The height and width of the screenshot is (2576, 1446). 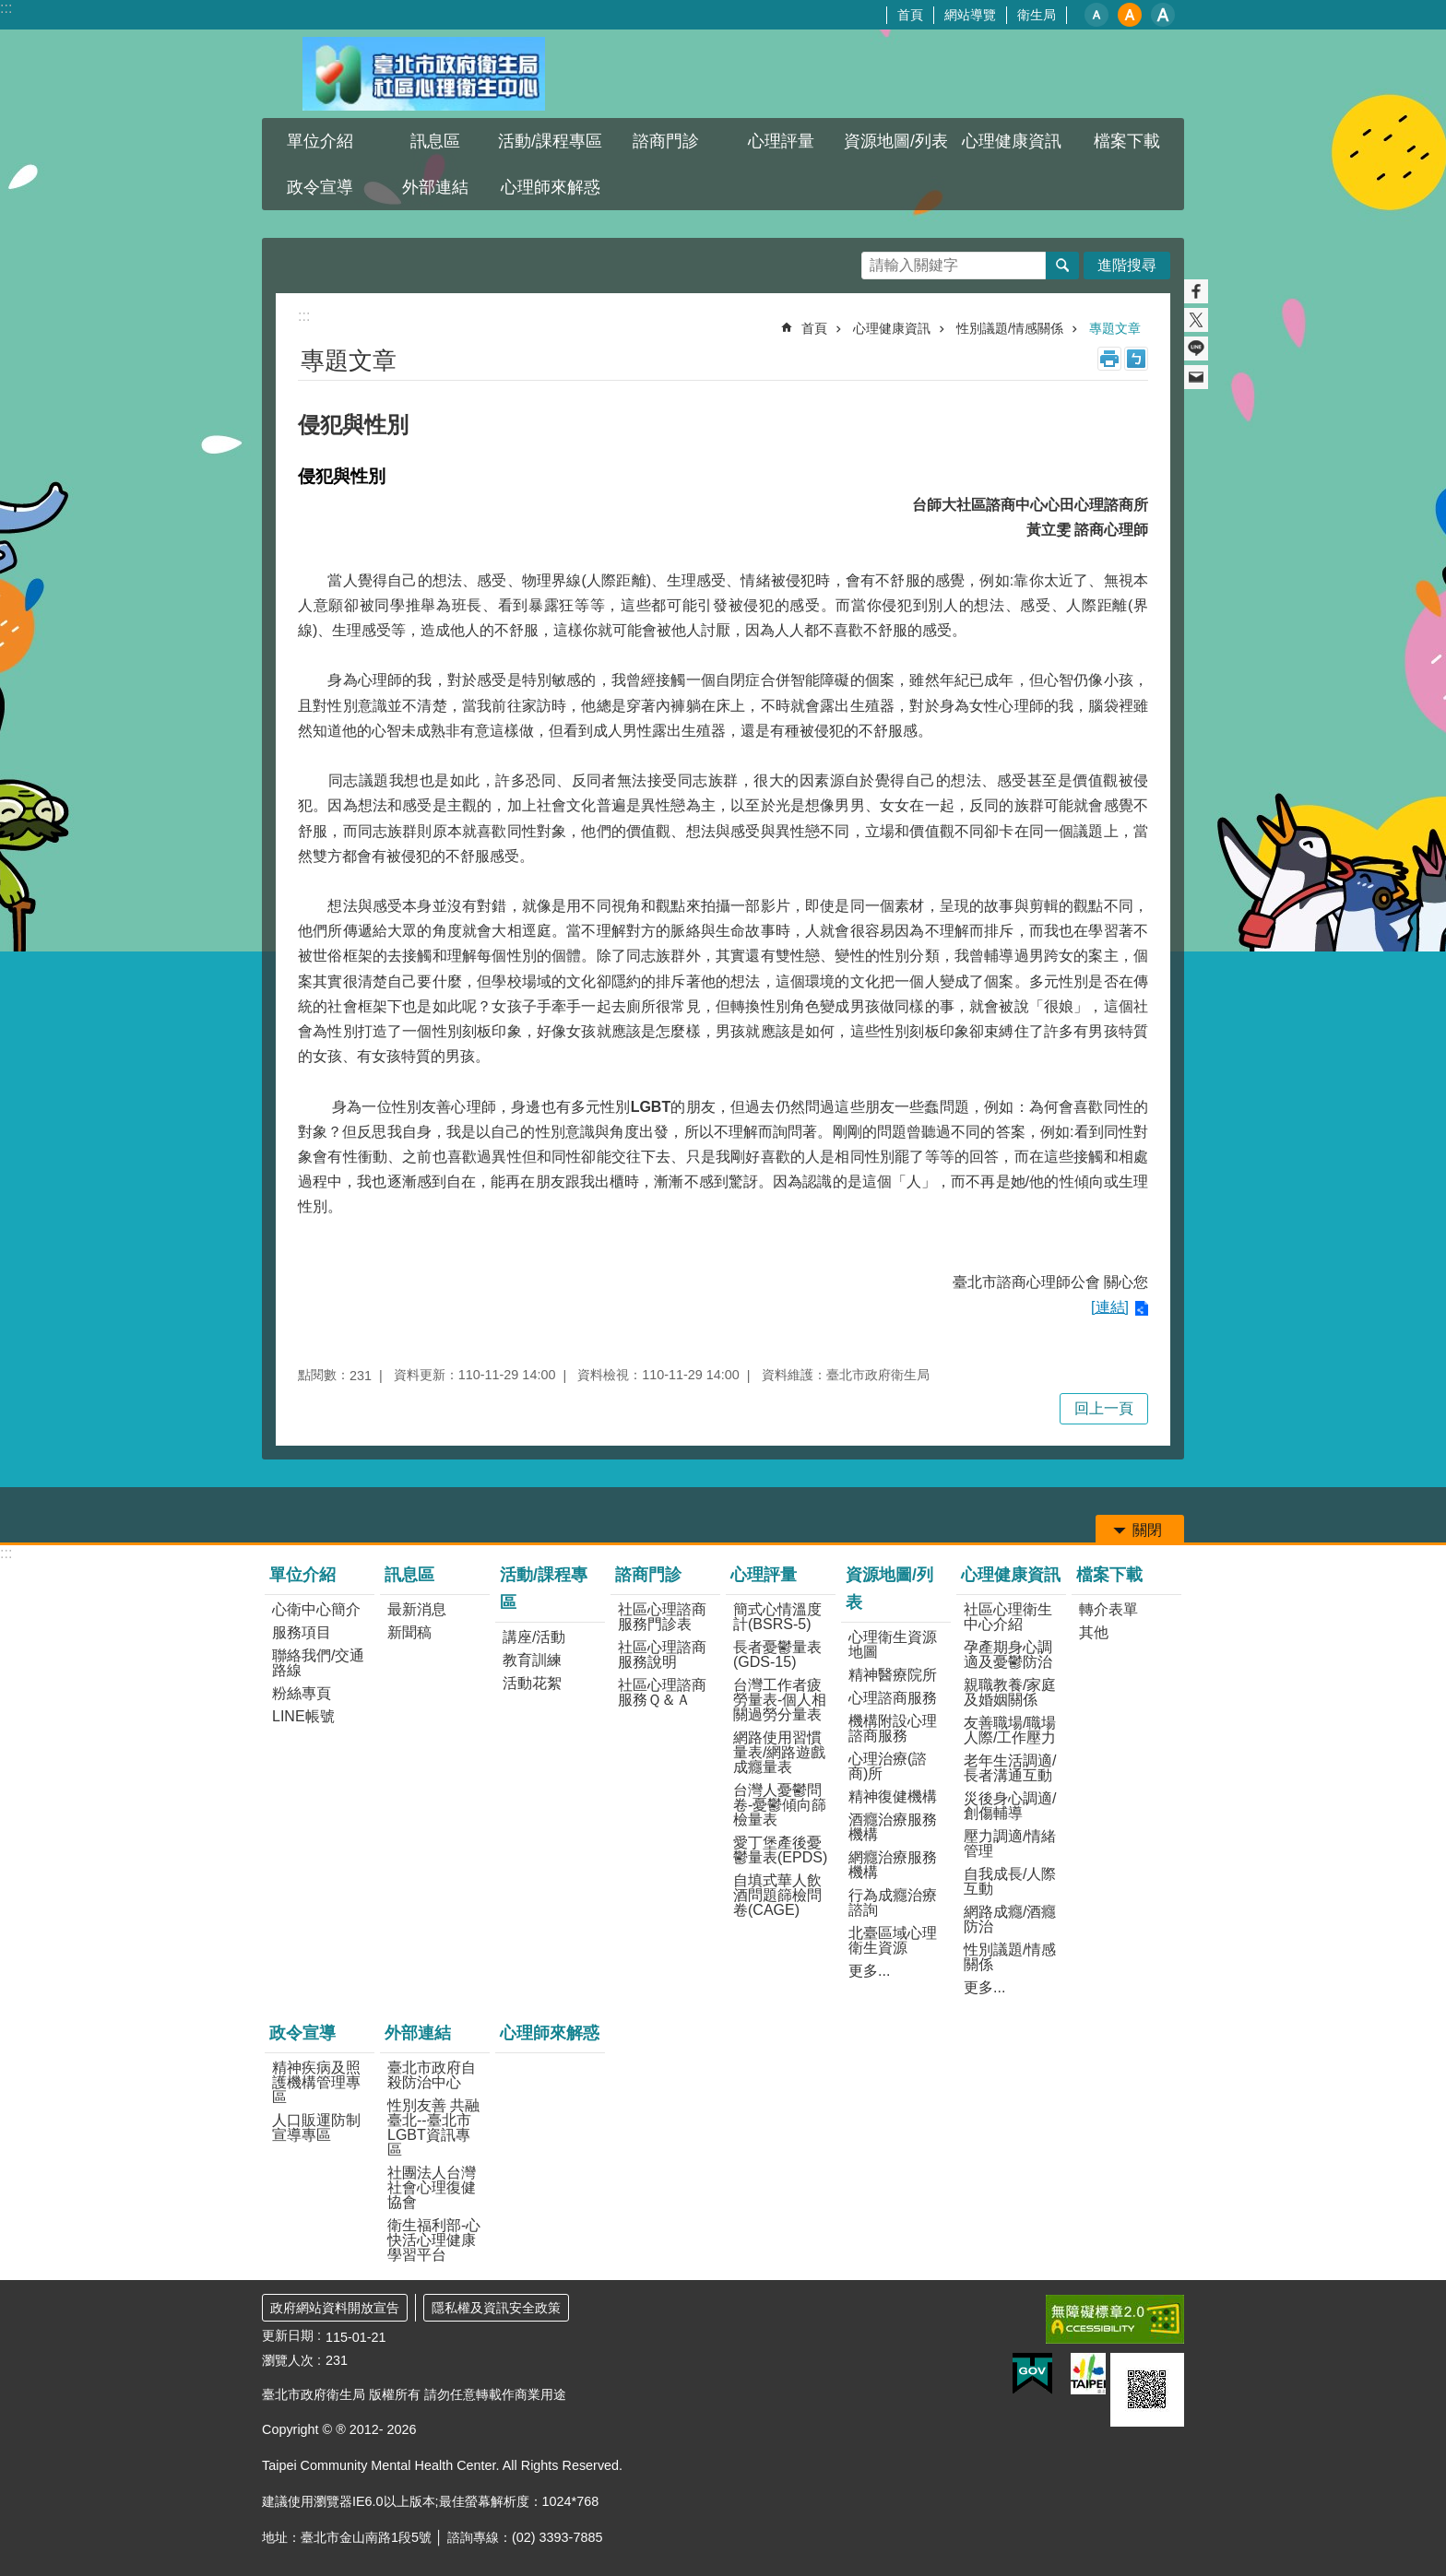 I want to click on 聯絡我們/交通路線, so click(x=318, y=1663).